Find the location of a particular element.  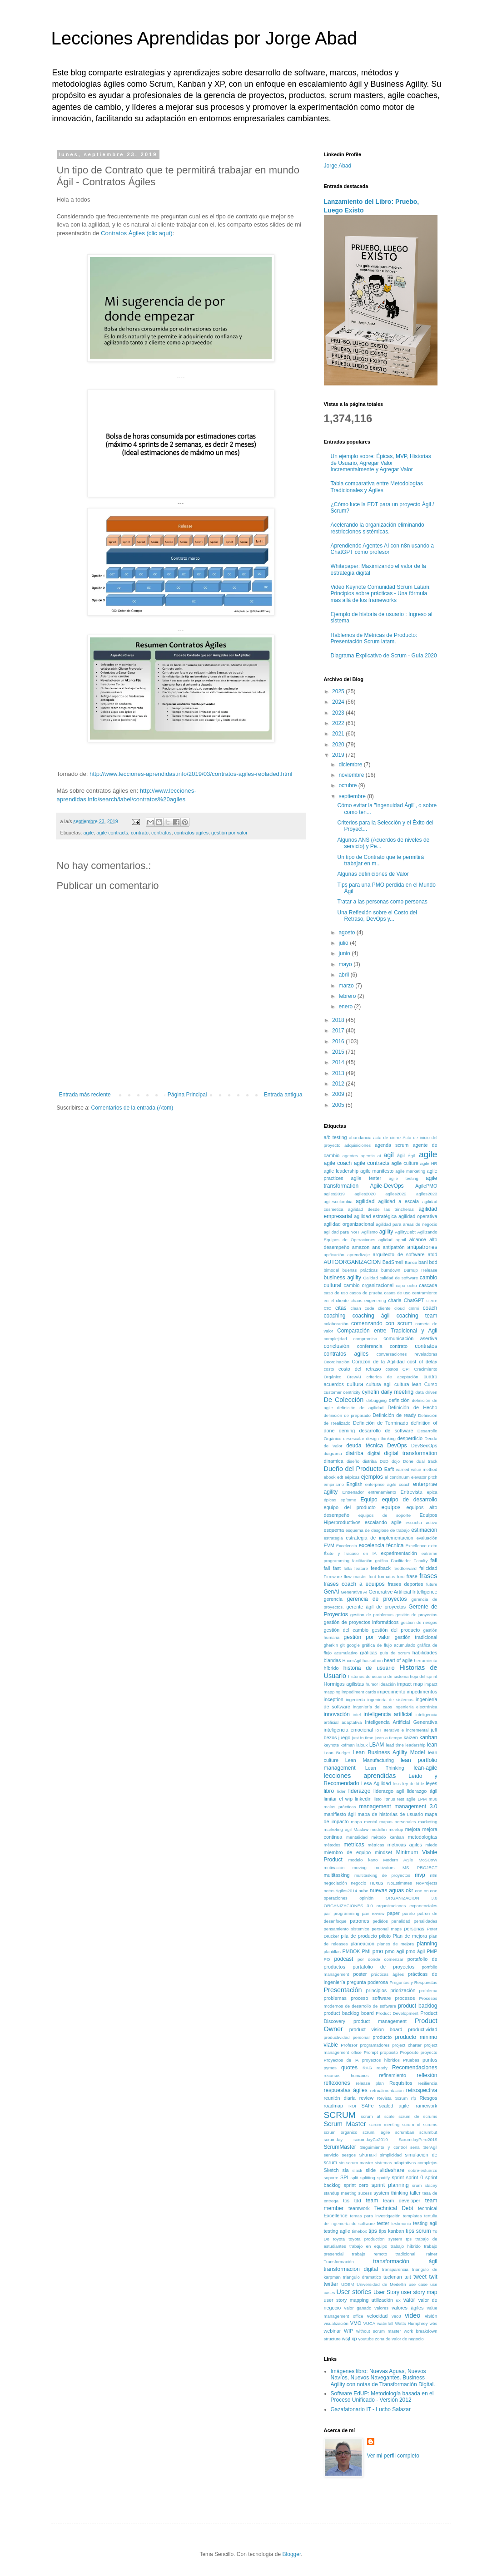

pensamiento sistemico is located at coordinates (346, 1928).